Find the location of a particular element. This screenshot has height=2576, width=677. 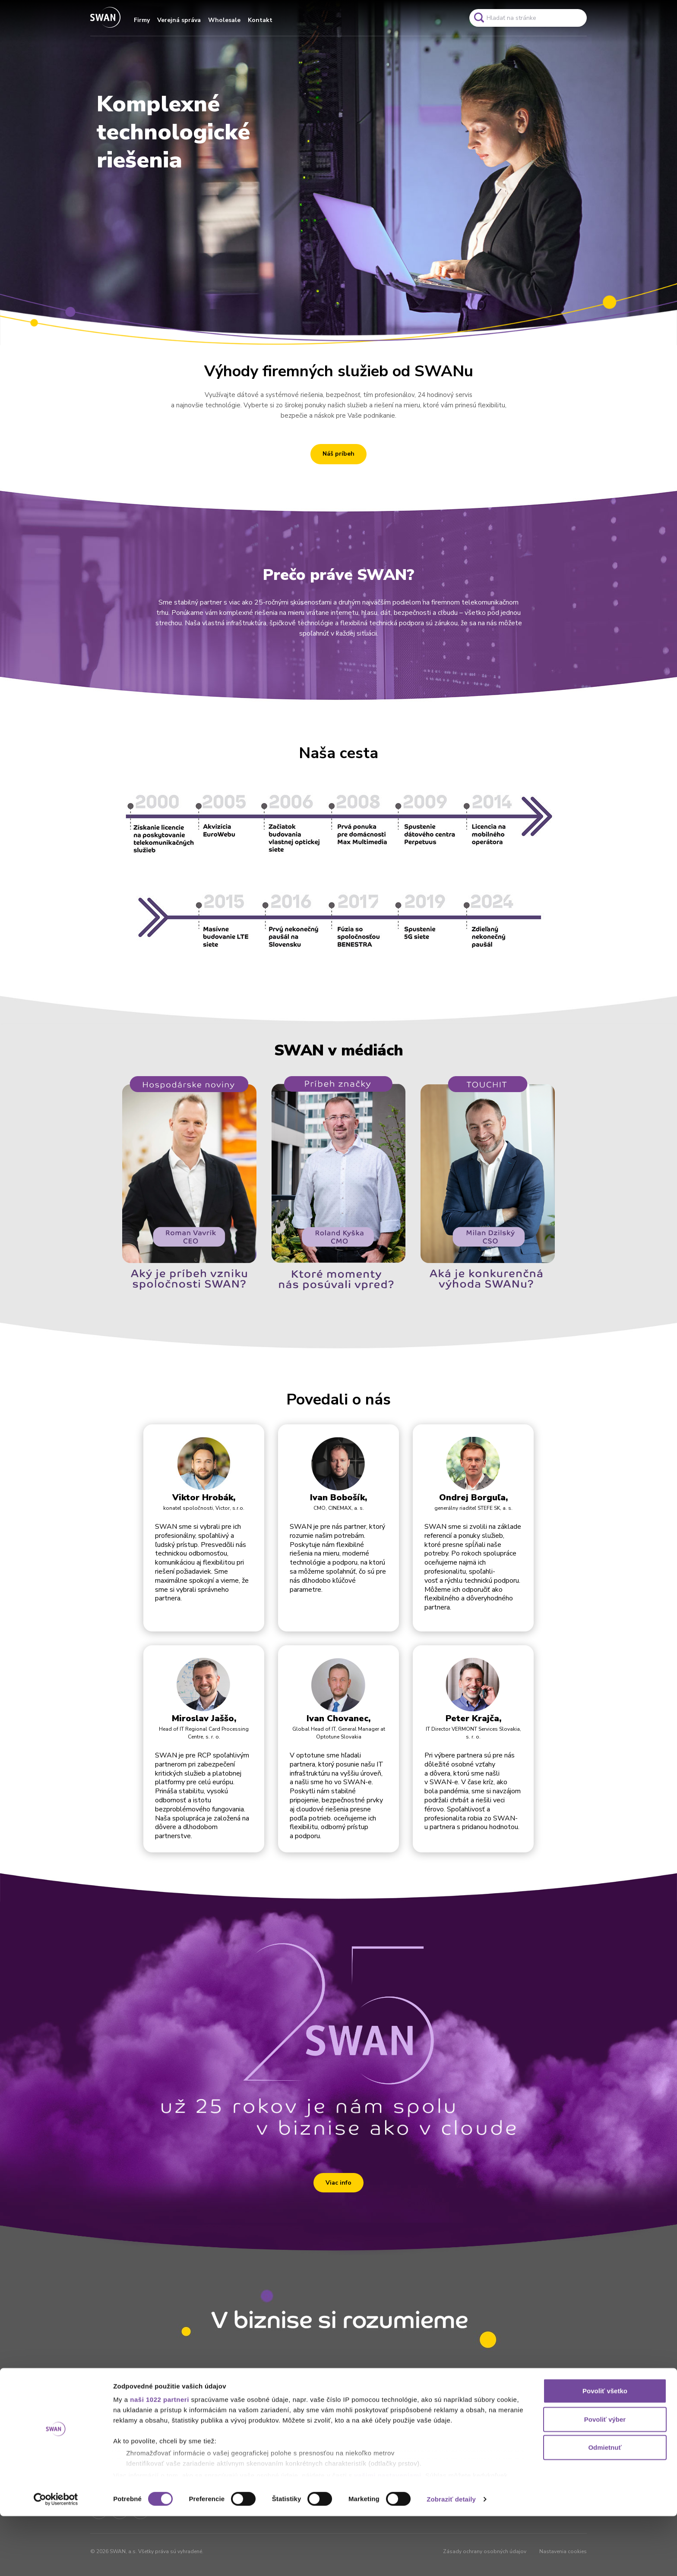

Verejná správa is located at coordinates (179, 20).